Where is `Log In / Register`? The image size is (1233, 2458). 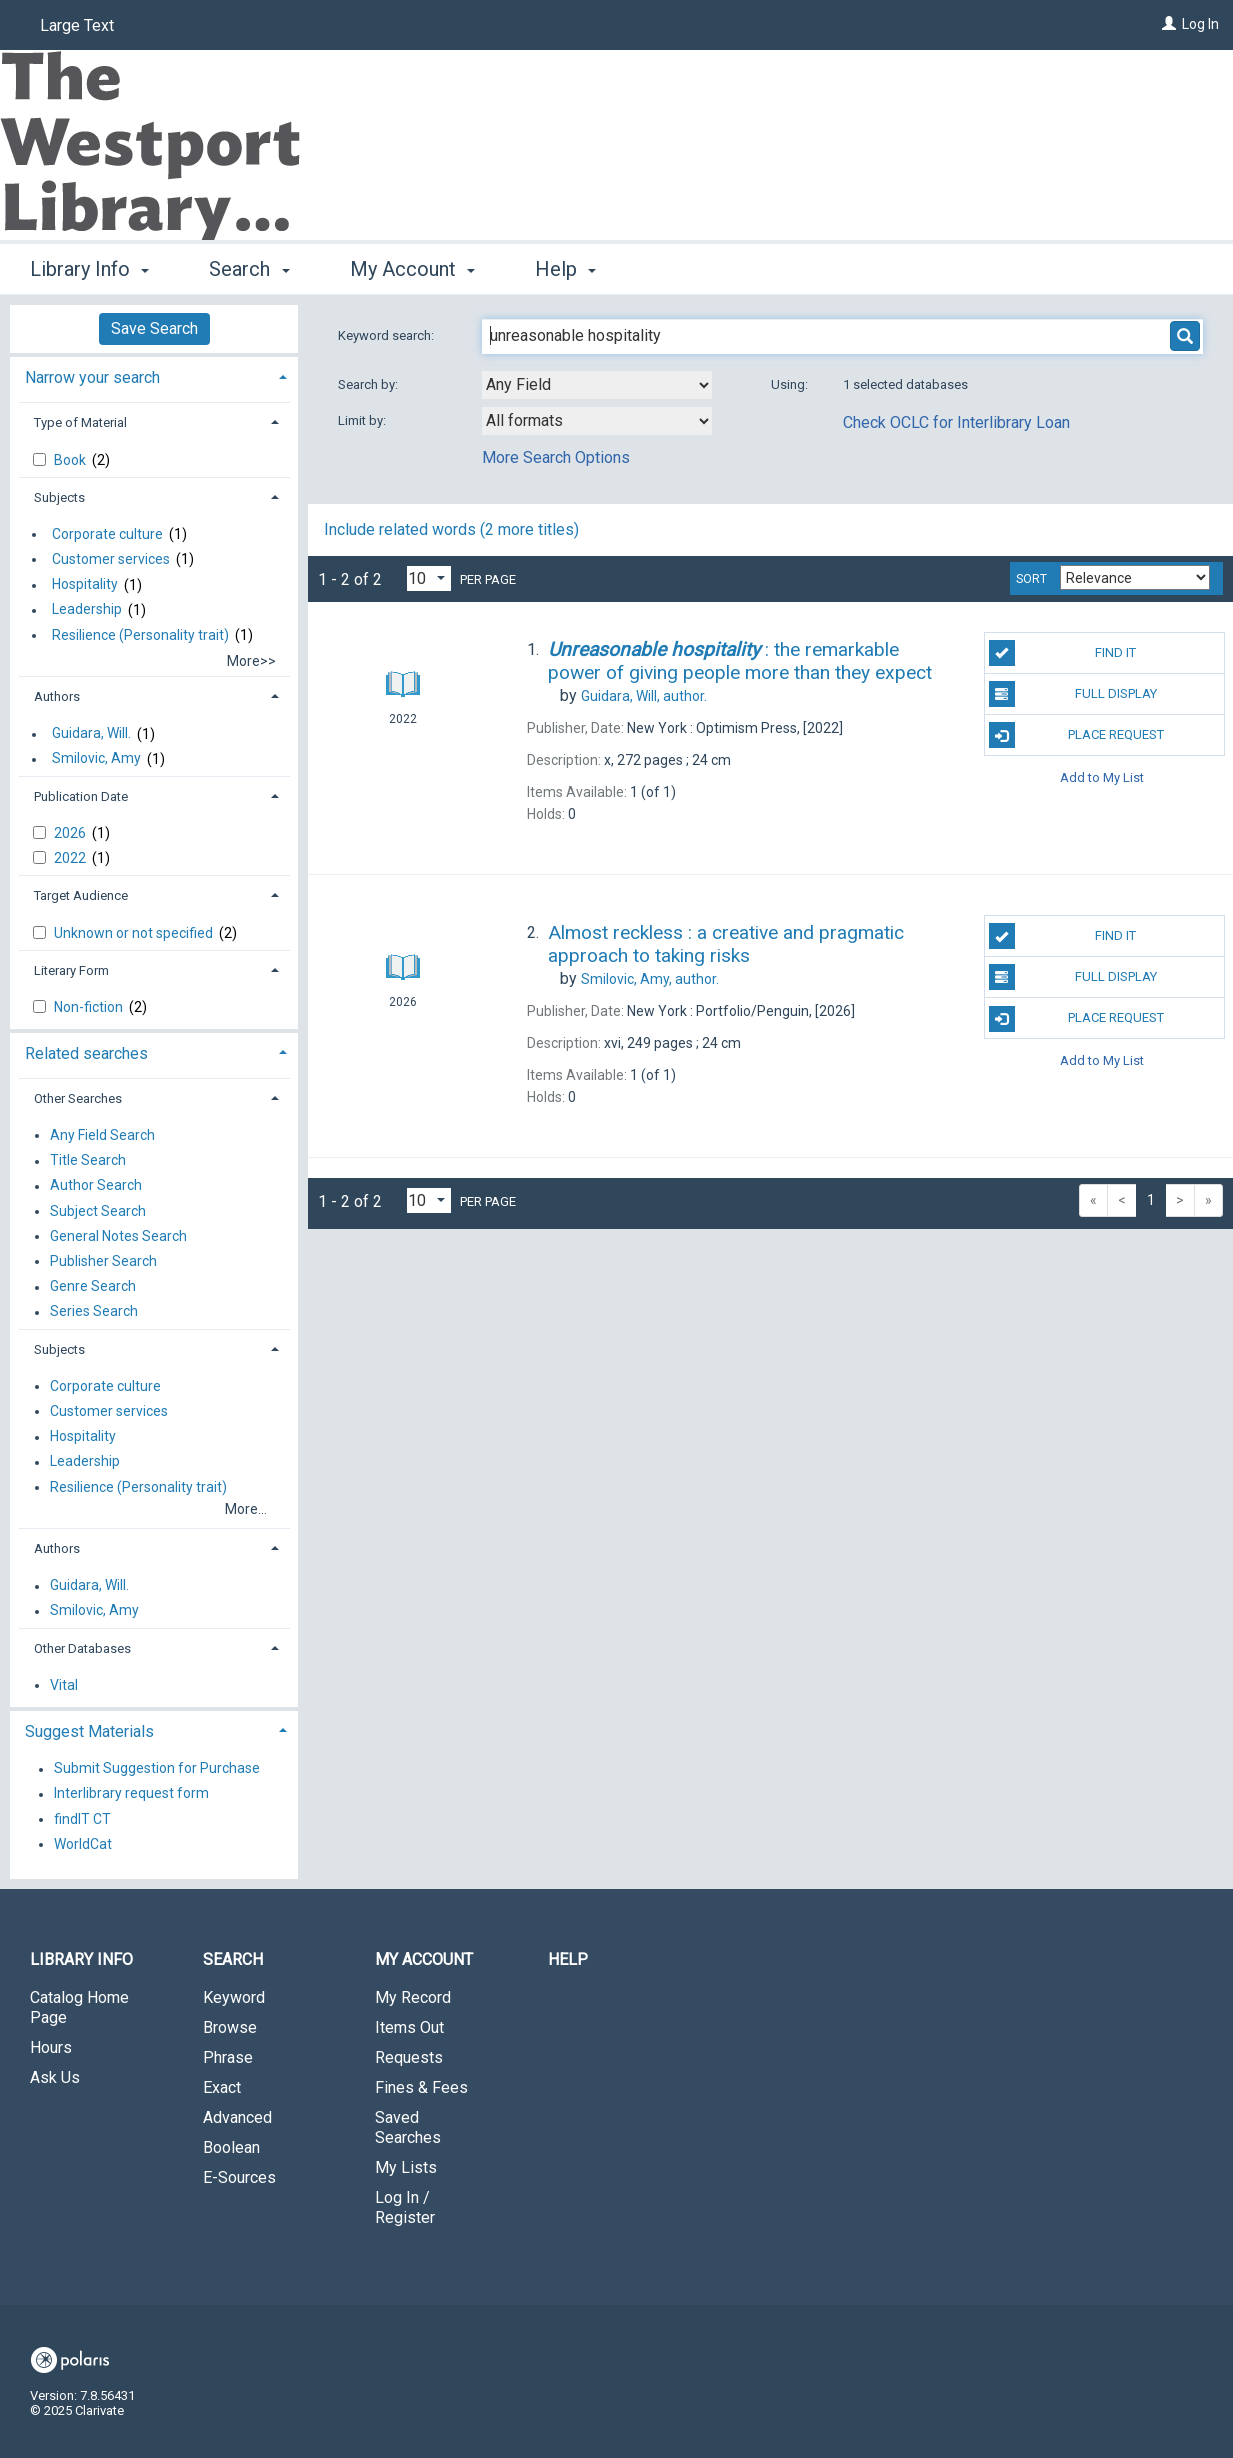
Log In / Register is located at coordinates (405, 2207).